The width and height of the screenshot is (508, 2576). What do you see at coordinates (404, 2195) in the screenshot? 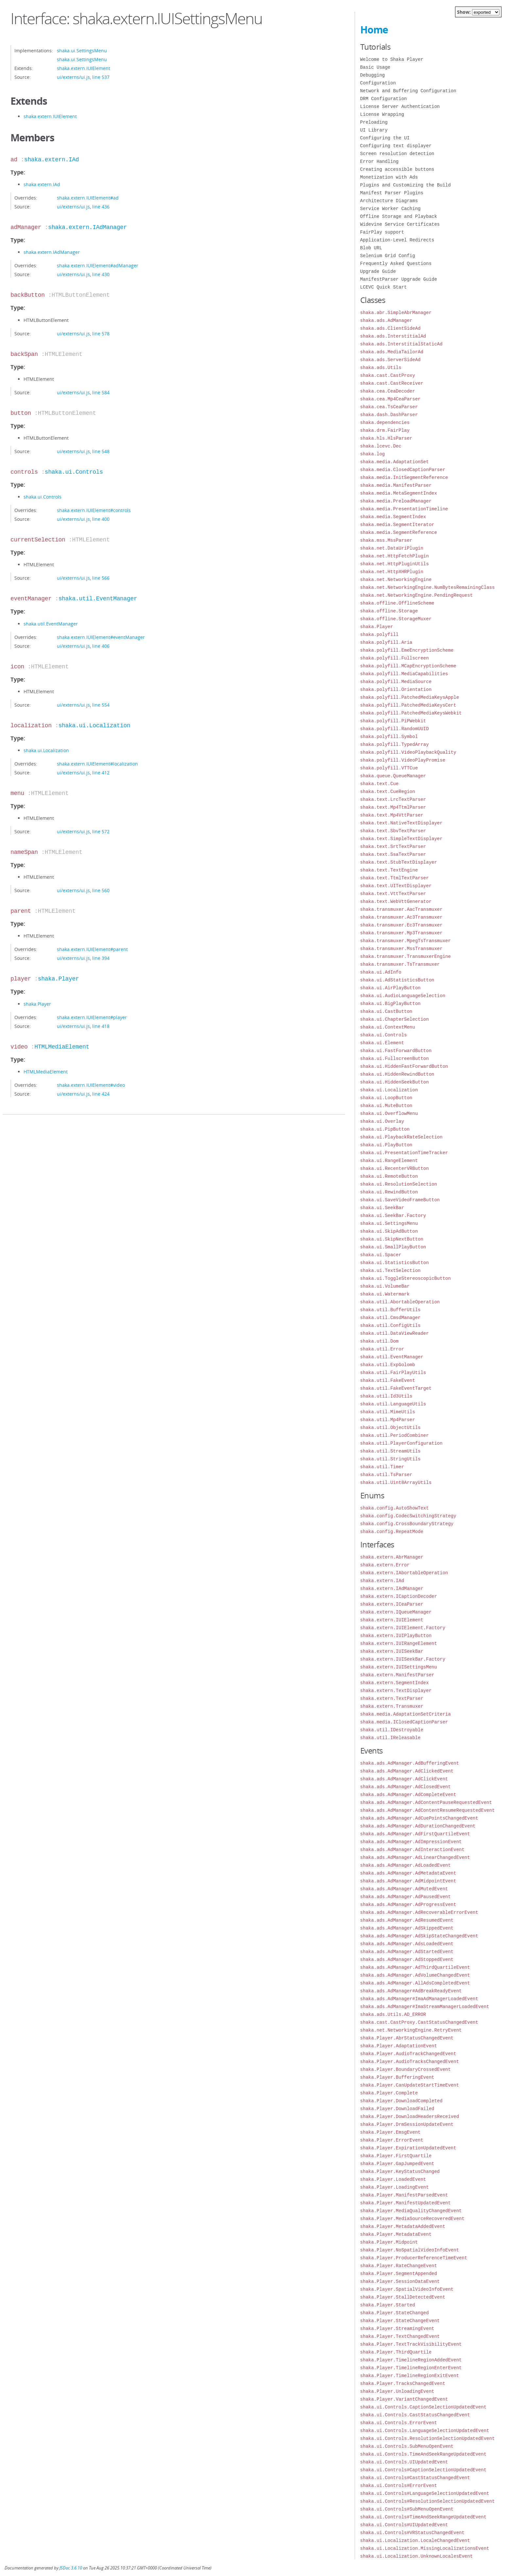
I see `shaka.Player.ManifestParsedEvent` at bounding box center [404, 2195].